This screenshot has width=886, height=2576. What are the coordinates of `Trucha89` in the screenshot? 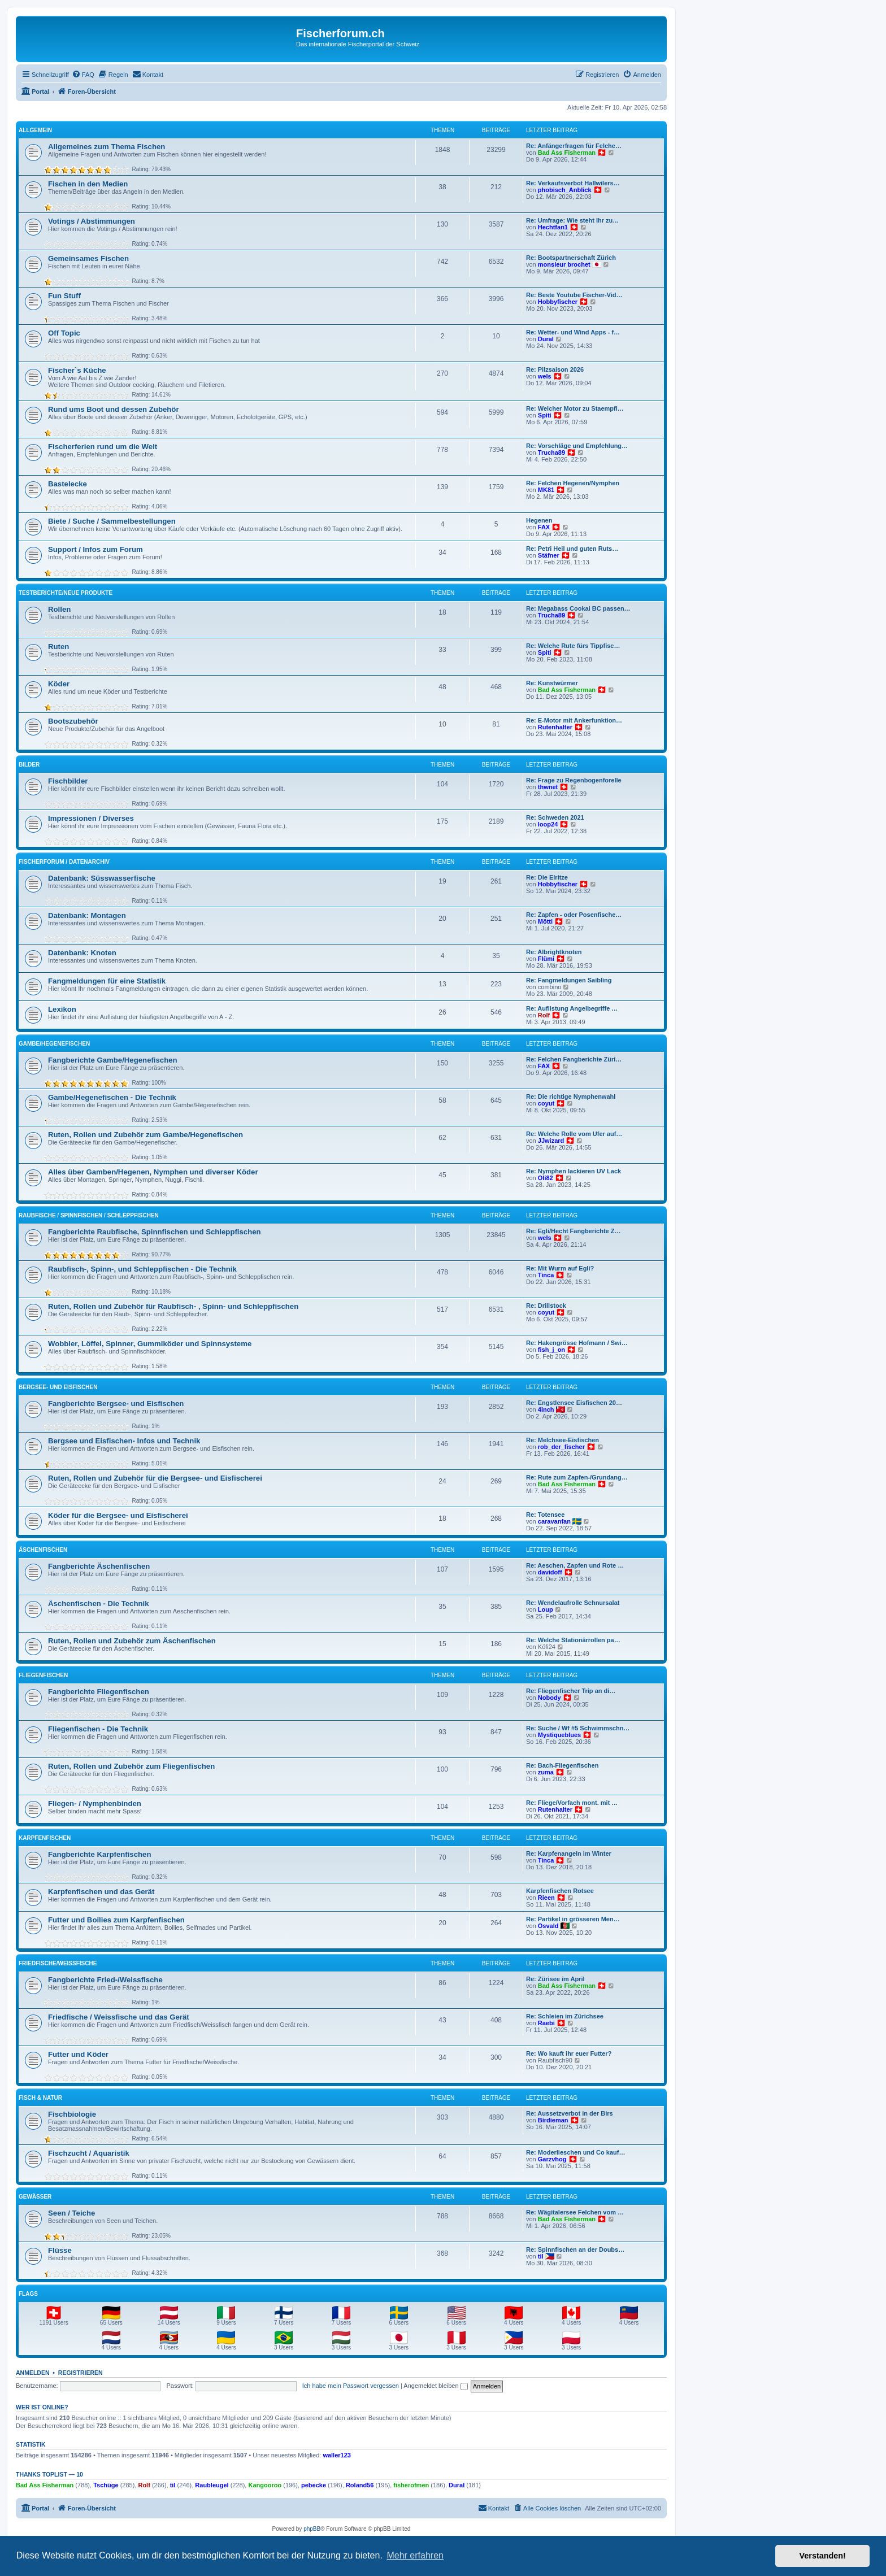 It's located at (551, 452).